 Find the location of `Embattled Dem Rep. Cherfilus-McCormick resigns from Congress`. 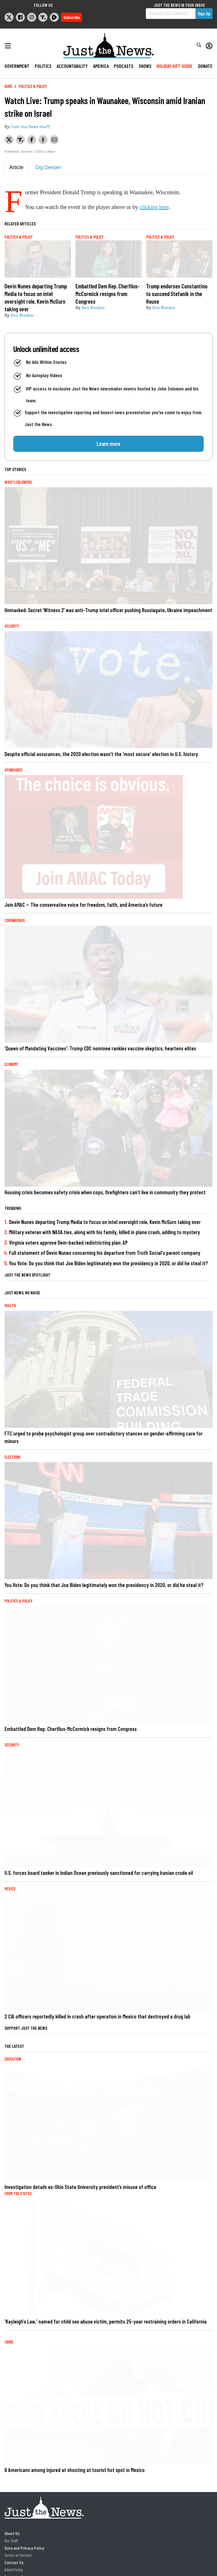

Embattled Dem Rep. Cherfilus-McCormick resigns from Congress is located at coordinates (71, 1729).